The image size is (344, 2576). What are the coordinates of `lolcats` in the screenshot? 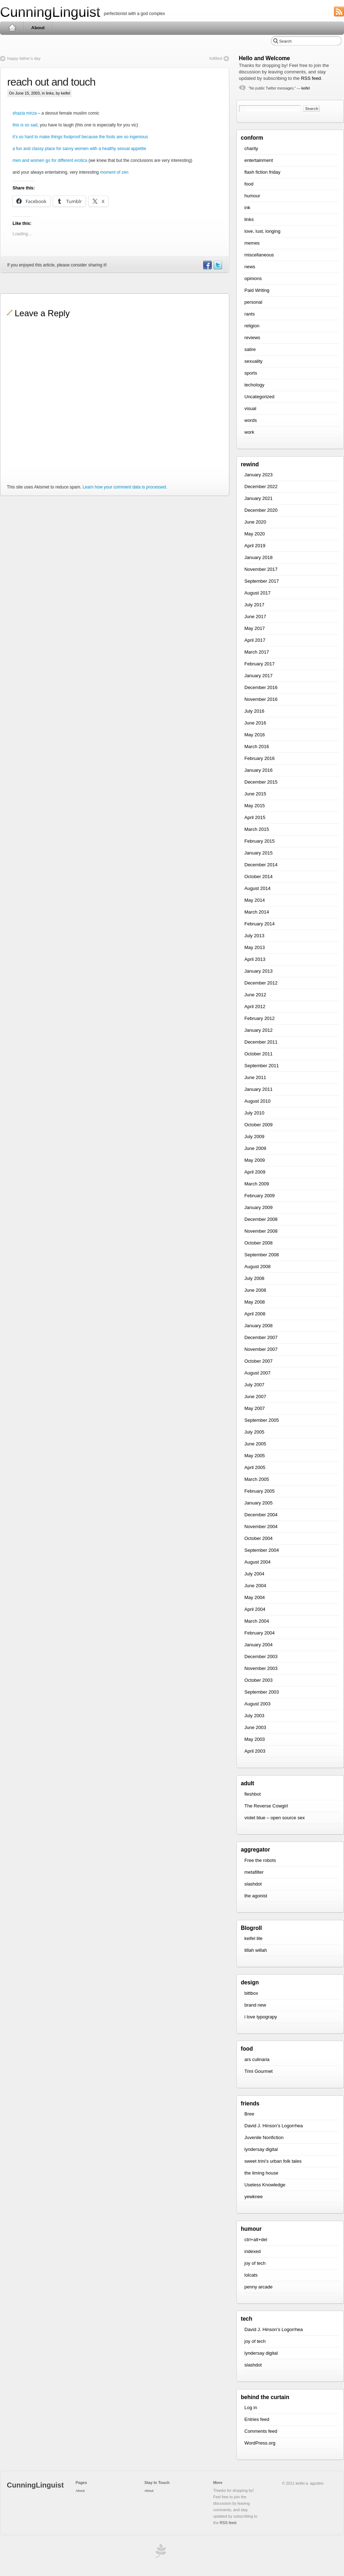 It's located at (251, 2275).